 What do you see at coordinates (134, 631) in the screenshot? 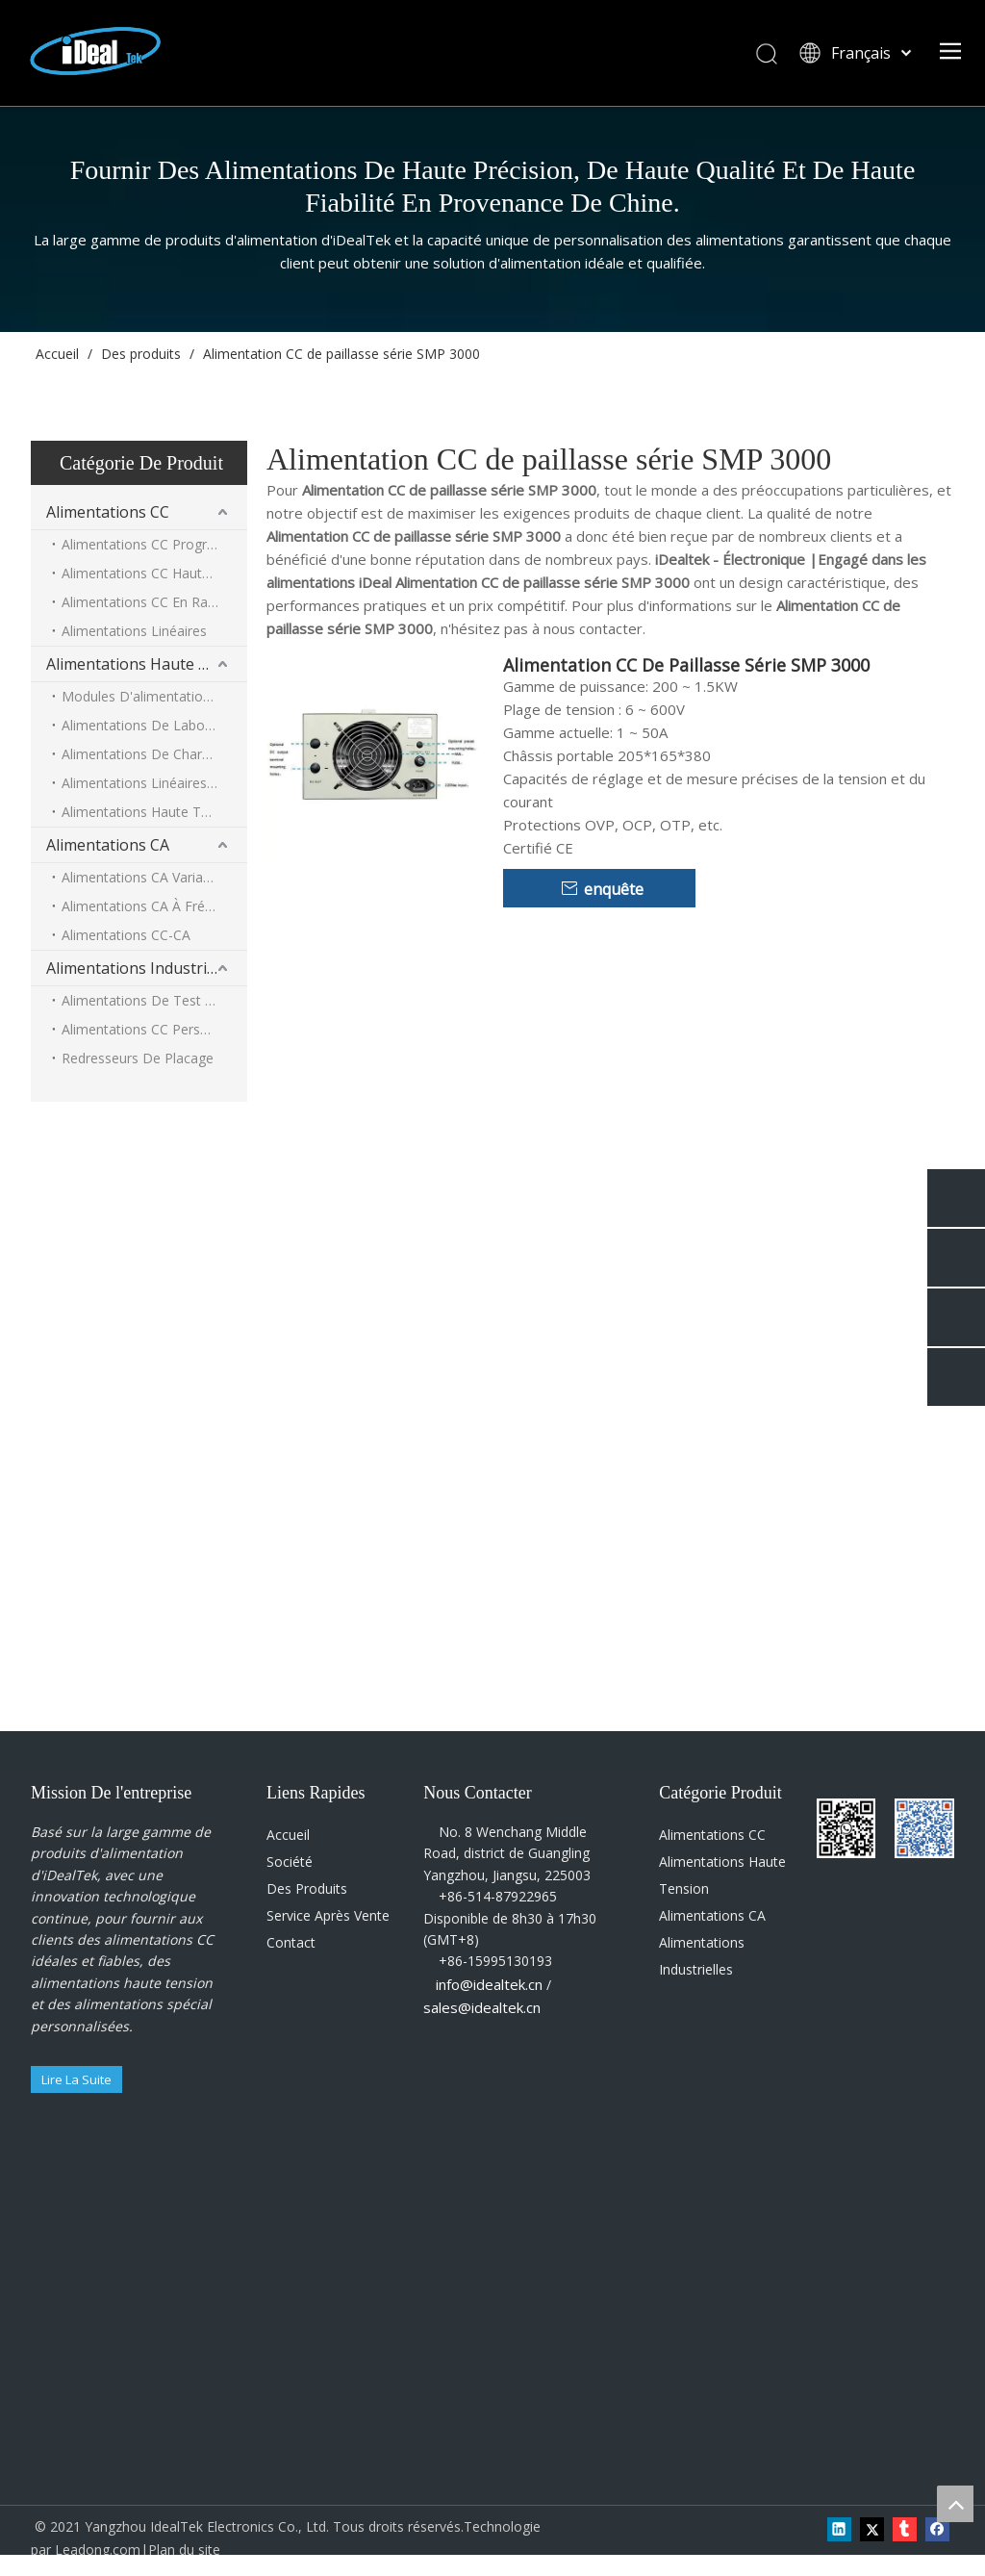
I see `Alimentations Linéaires` at bounding box center [134, 631].